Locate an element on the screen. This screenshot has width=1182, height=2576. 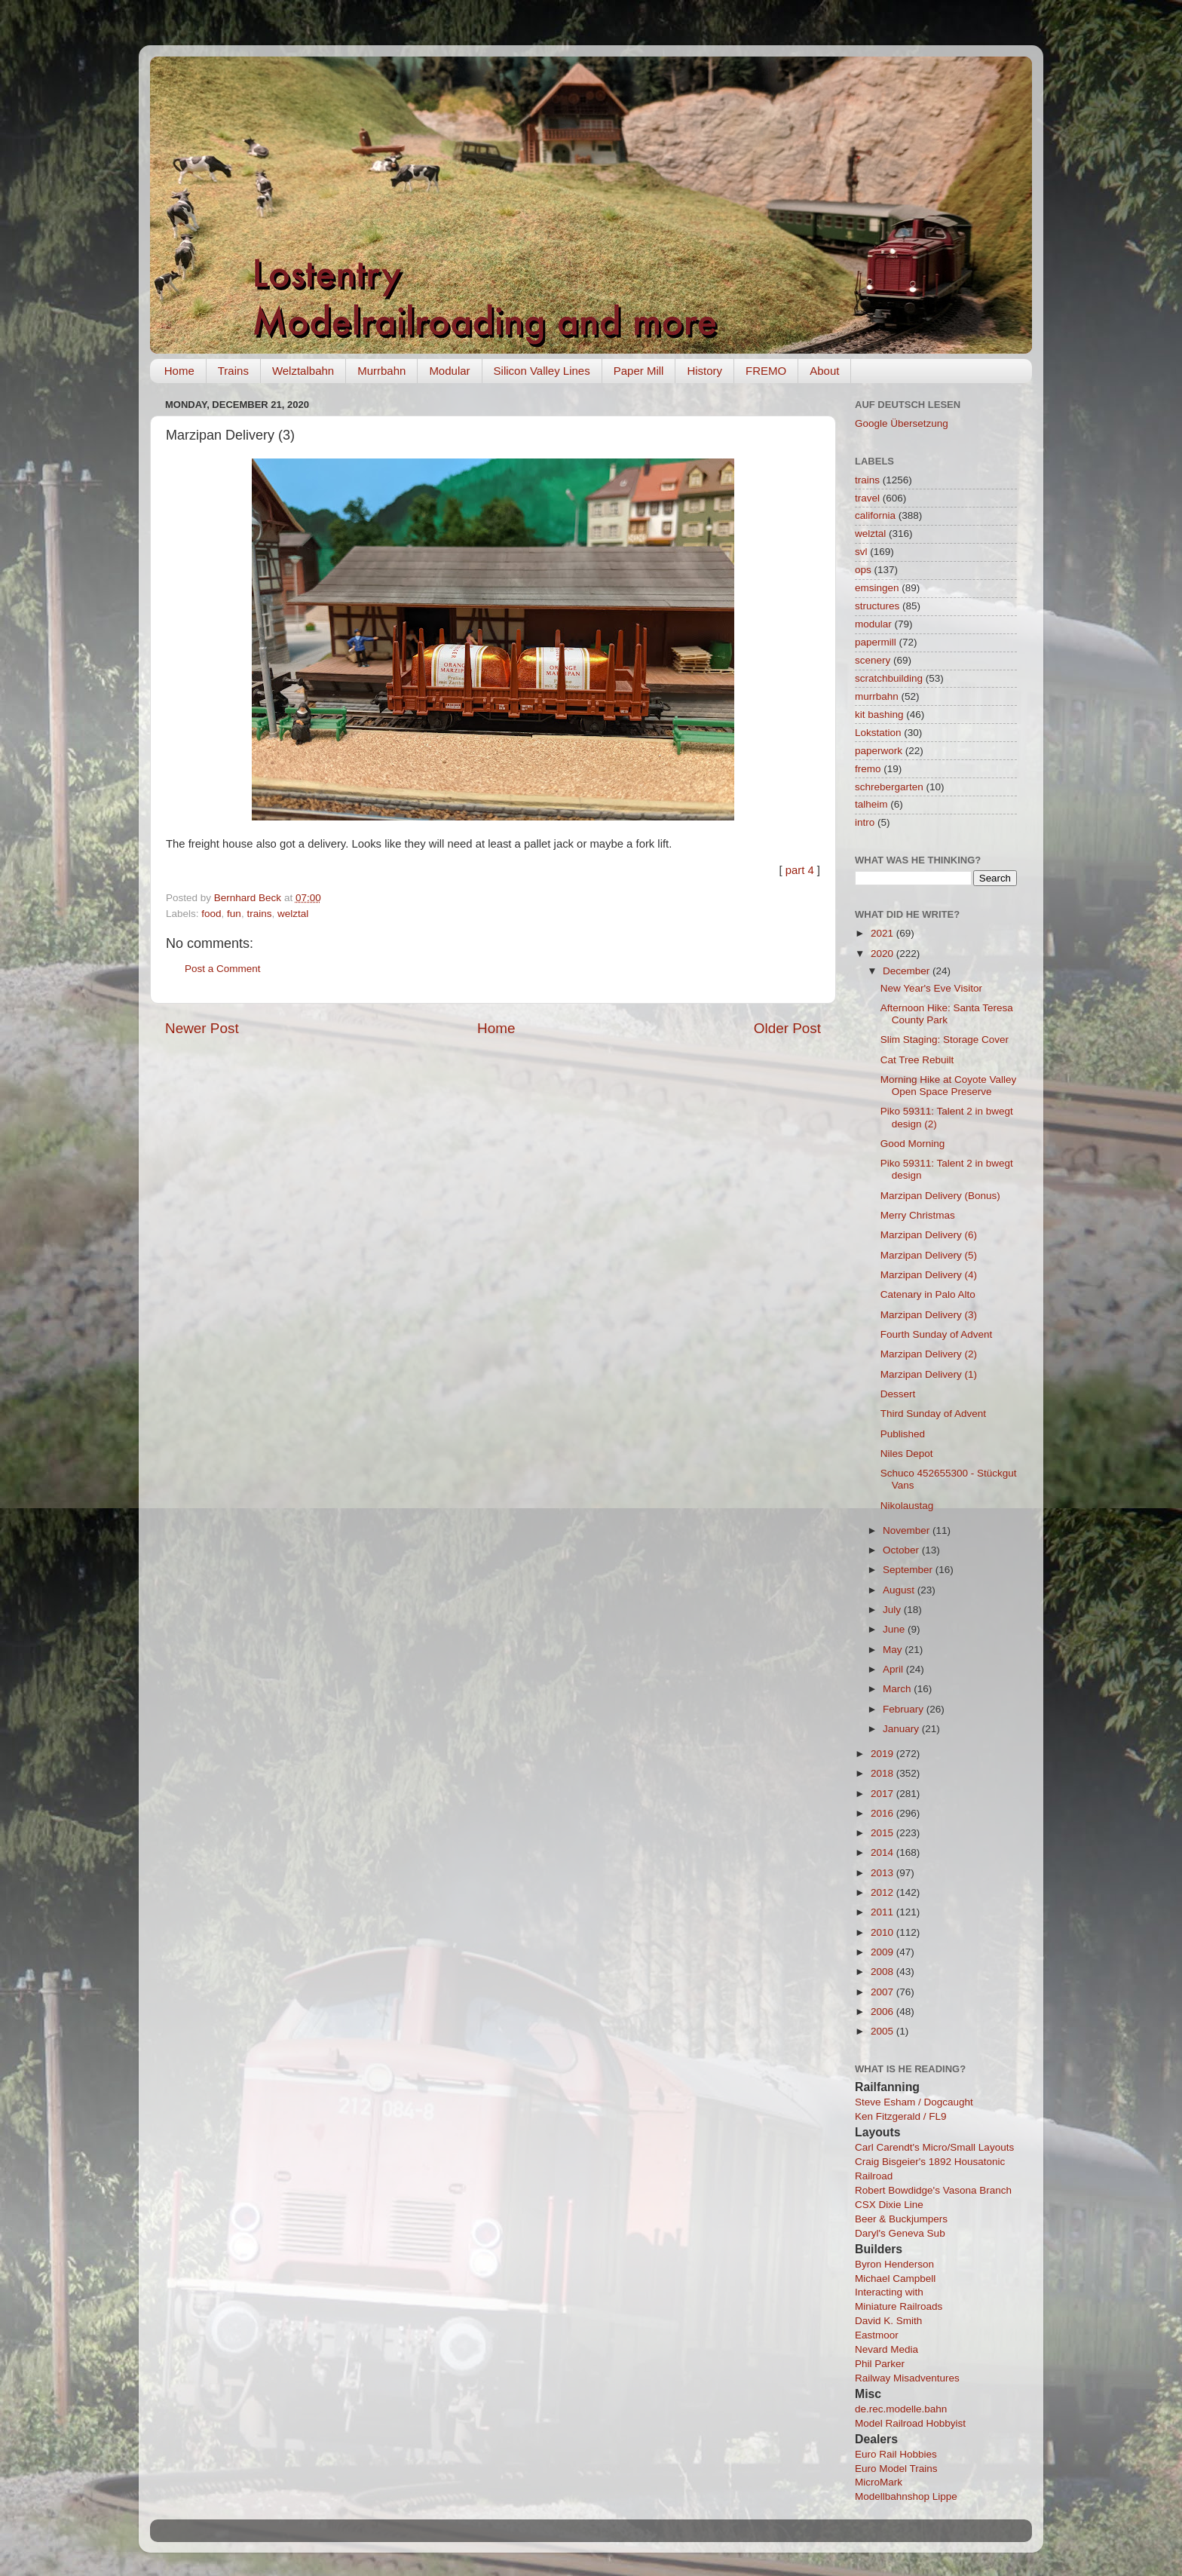
Third Sunday of Advent is located at coordinates (933, 1413).